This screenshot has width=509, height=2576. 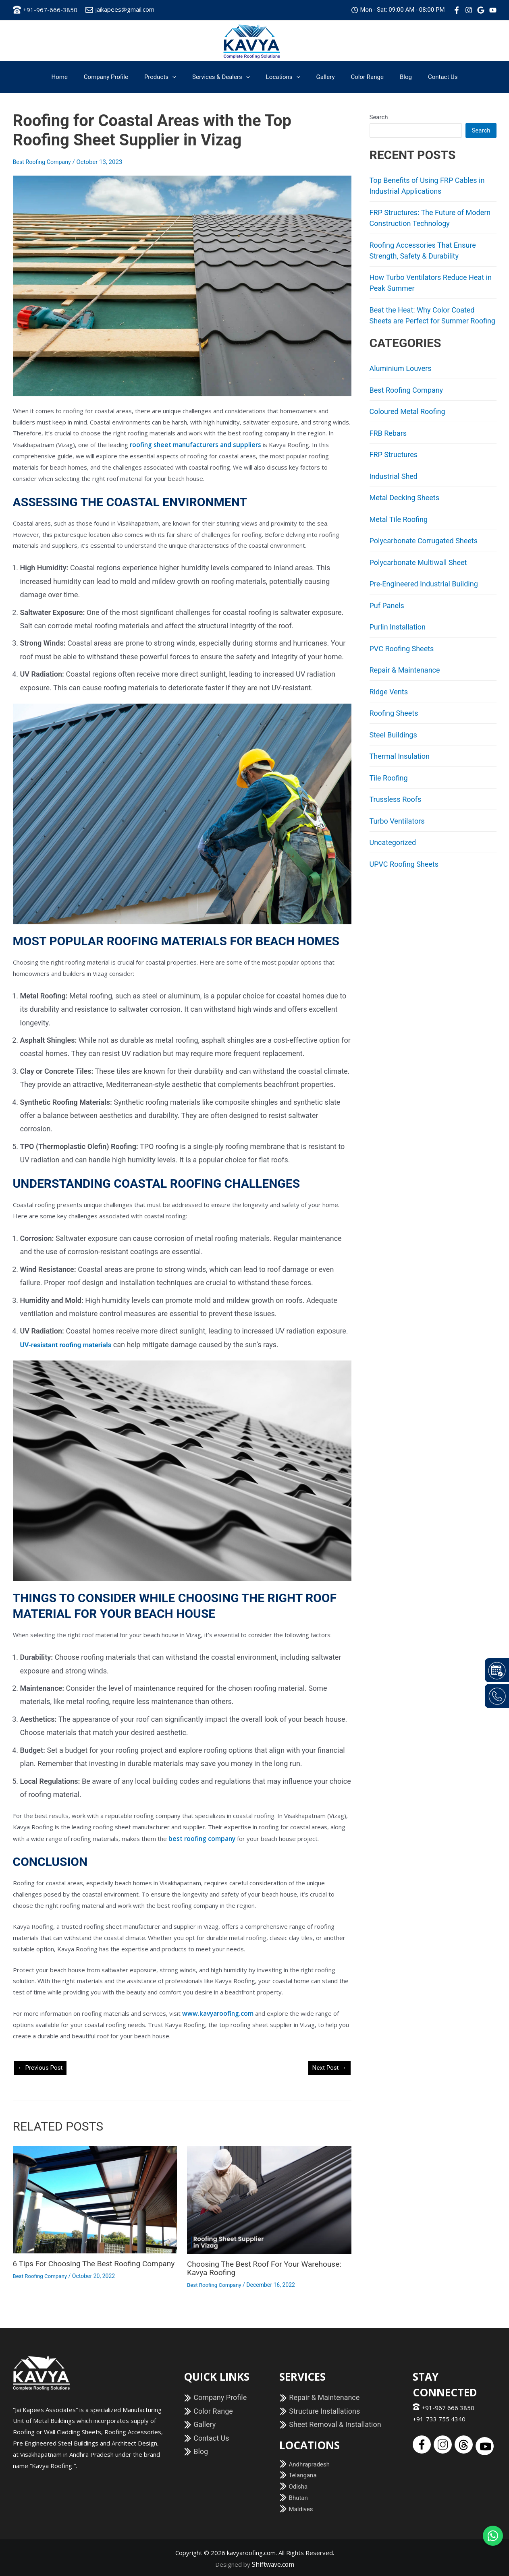 What do you see at coordinates (283, 77) in the screenshot?
I see `Locations` at bounding box center [283, 77].